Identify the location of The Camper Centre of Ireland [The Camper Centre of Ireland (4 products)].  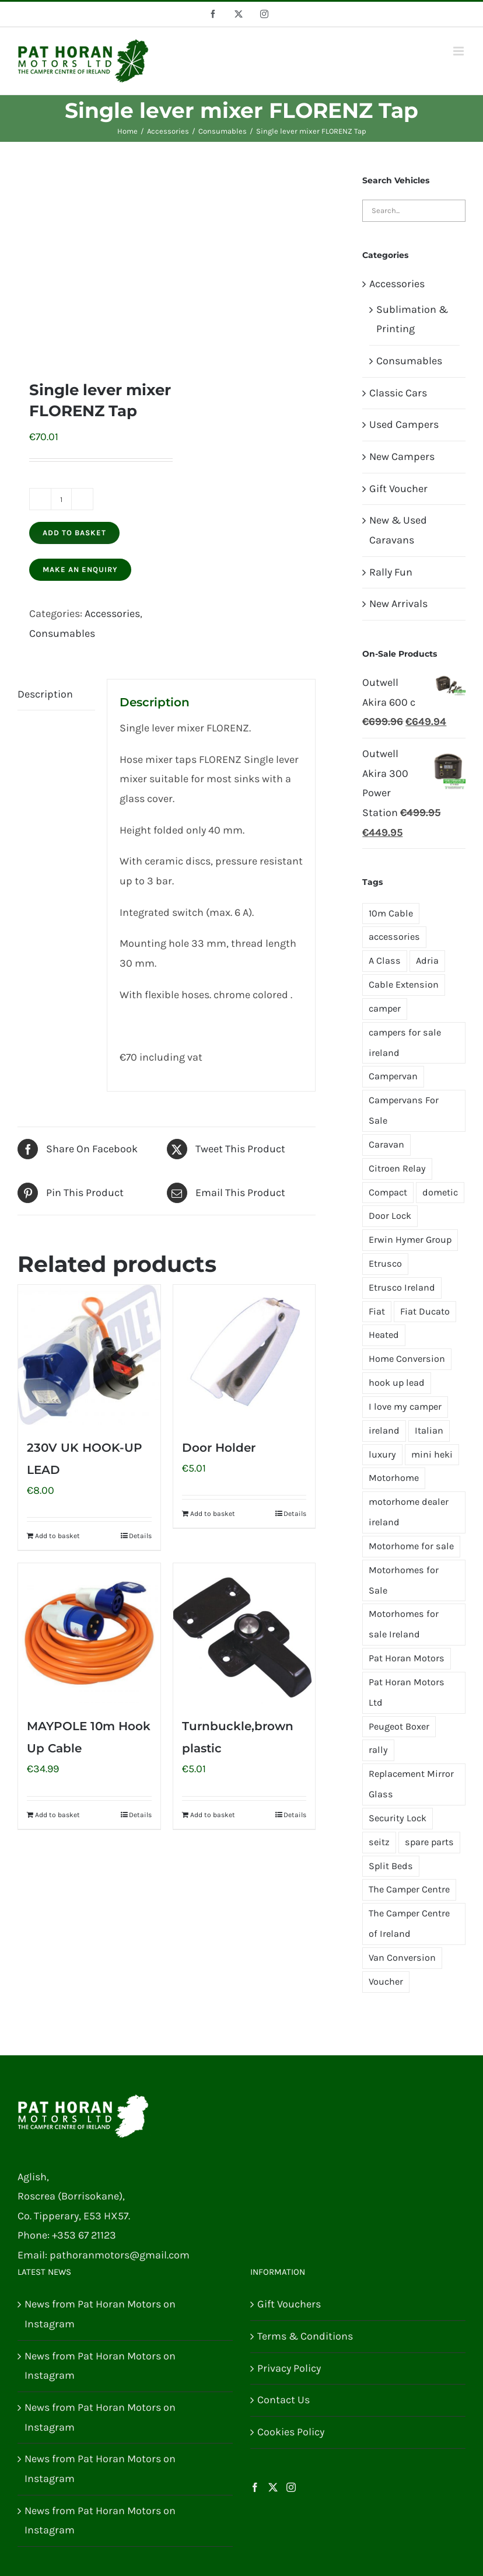
(409, 1923).